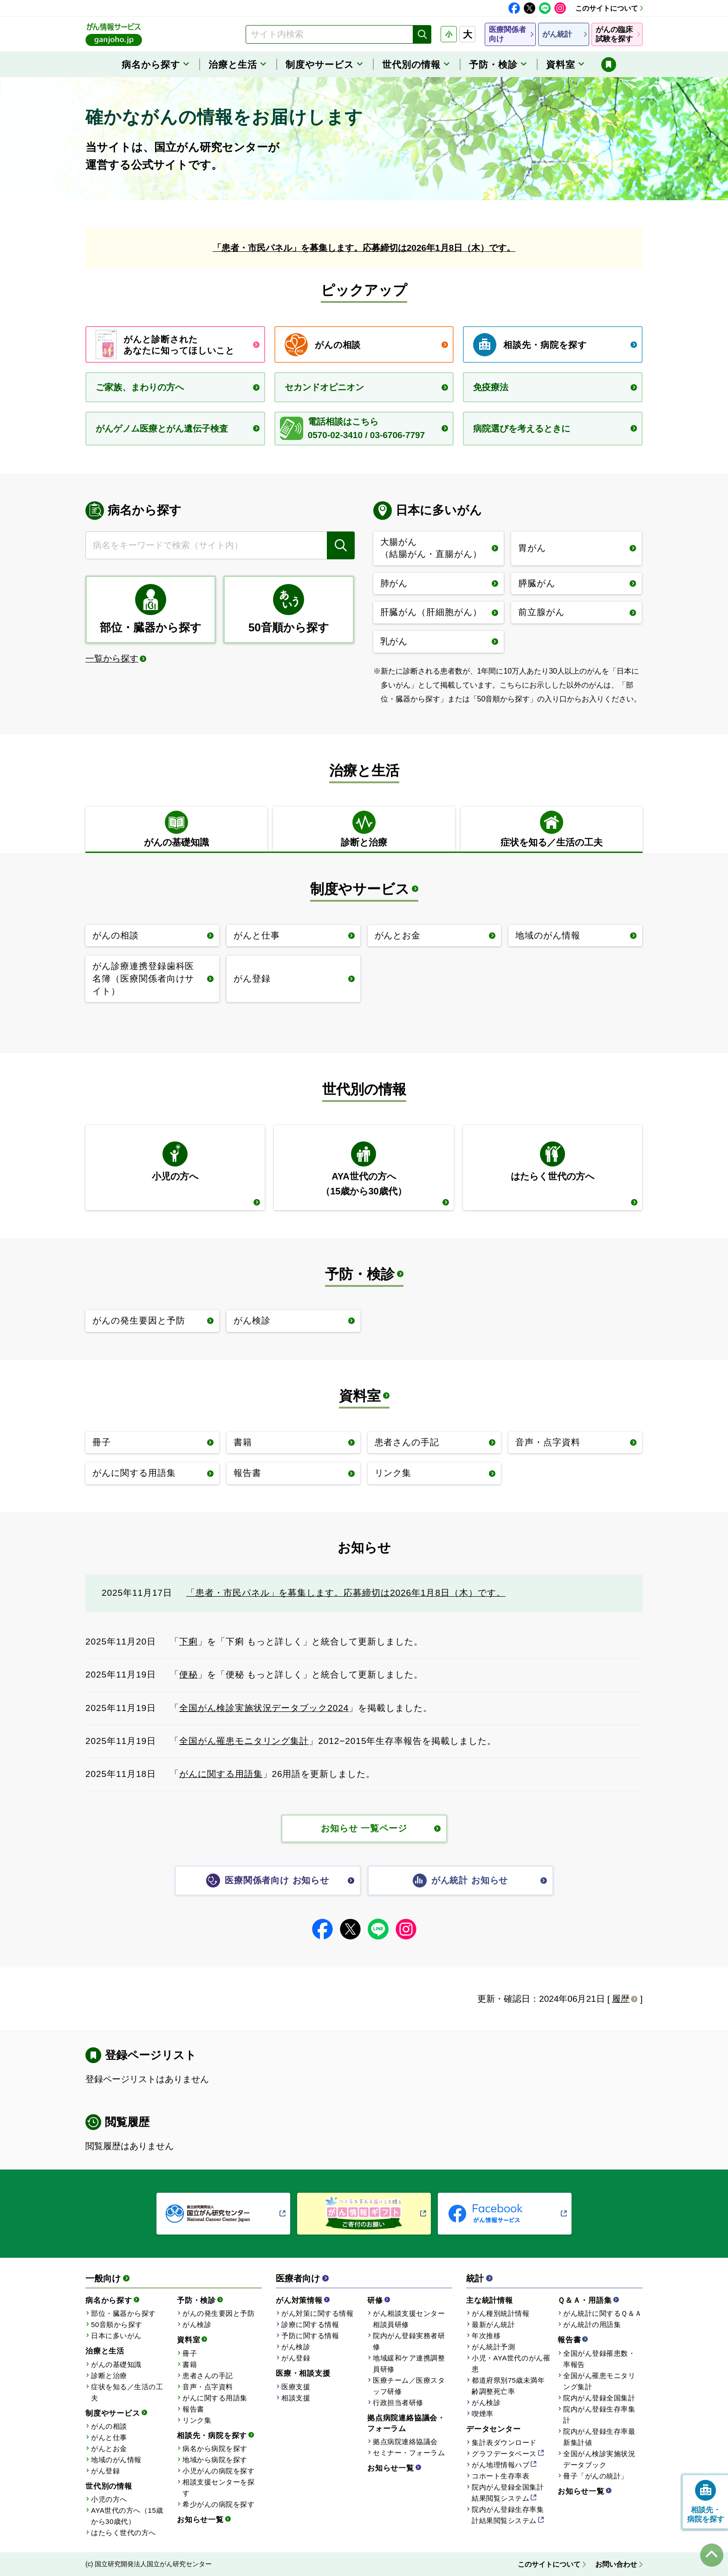 The height and width of the screenshot is (2576, 728). I want to click on 小児・AYA世代のがん罹患, so click(511, 2363).